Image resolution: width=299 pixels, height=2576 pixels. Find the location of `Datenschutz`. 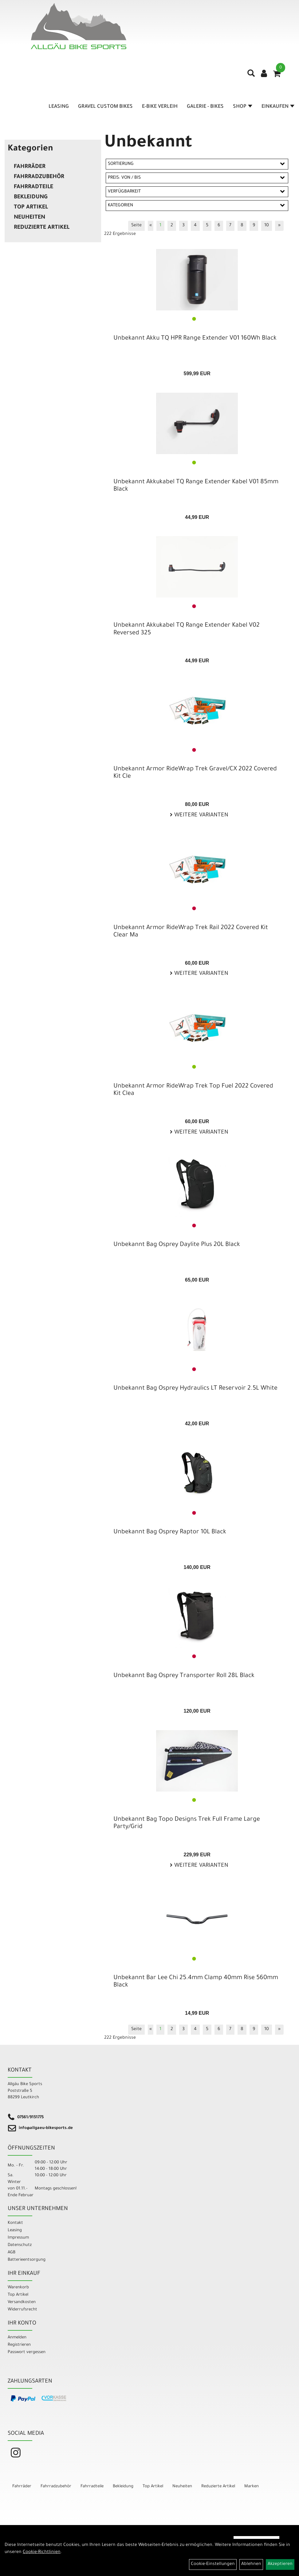

Datenschutz is located at coordinates (20, 2245).